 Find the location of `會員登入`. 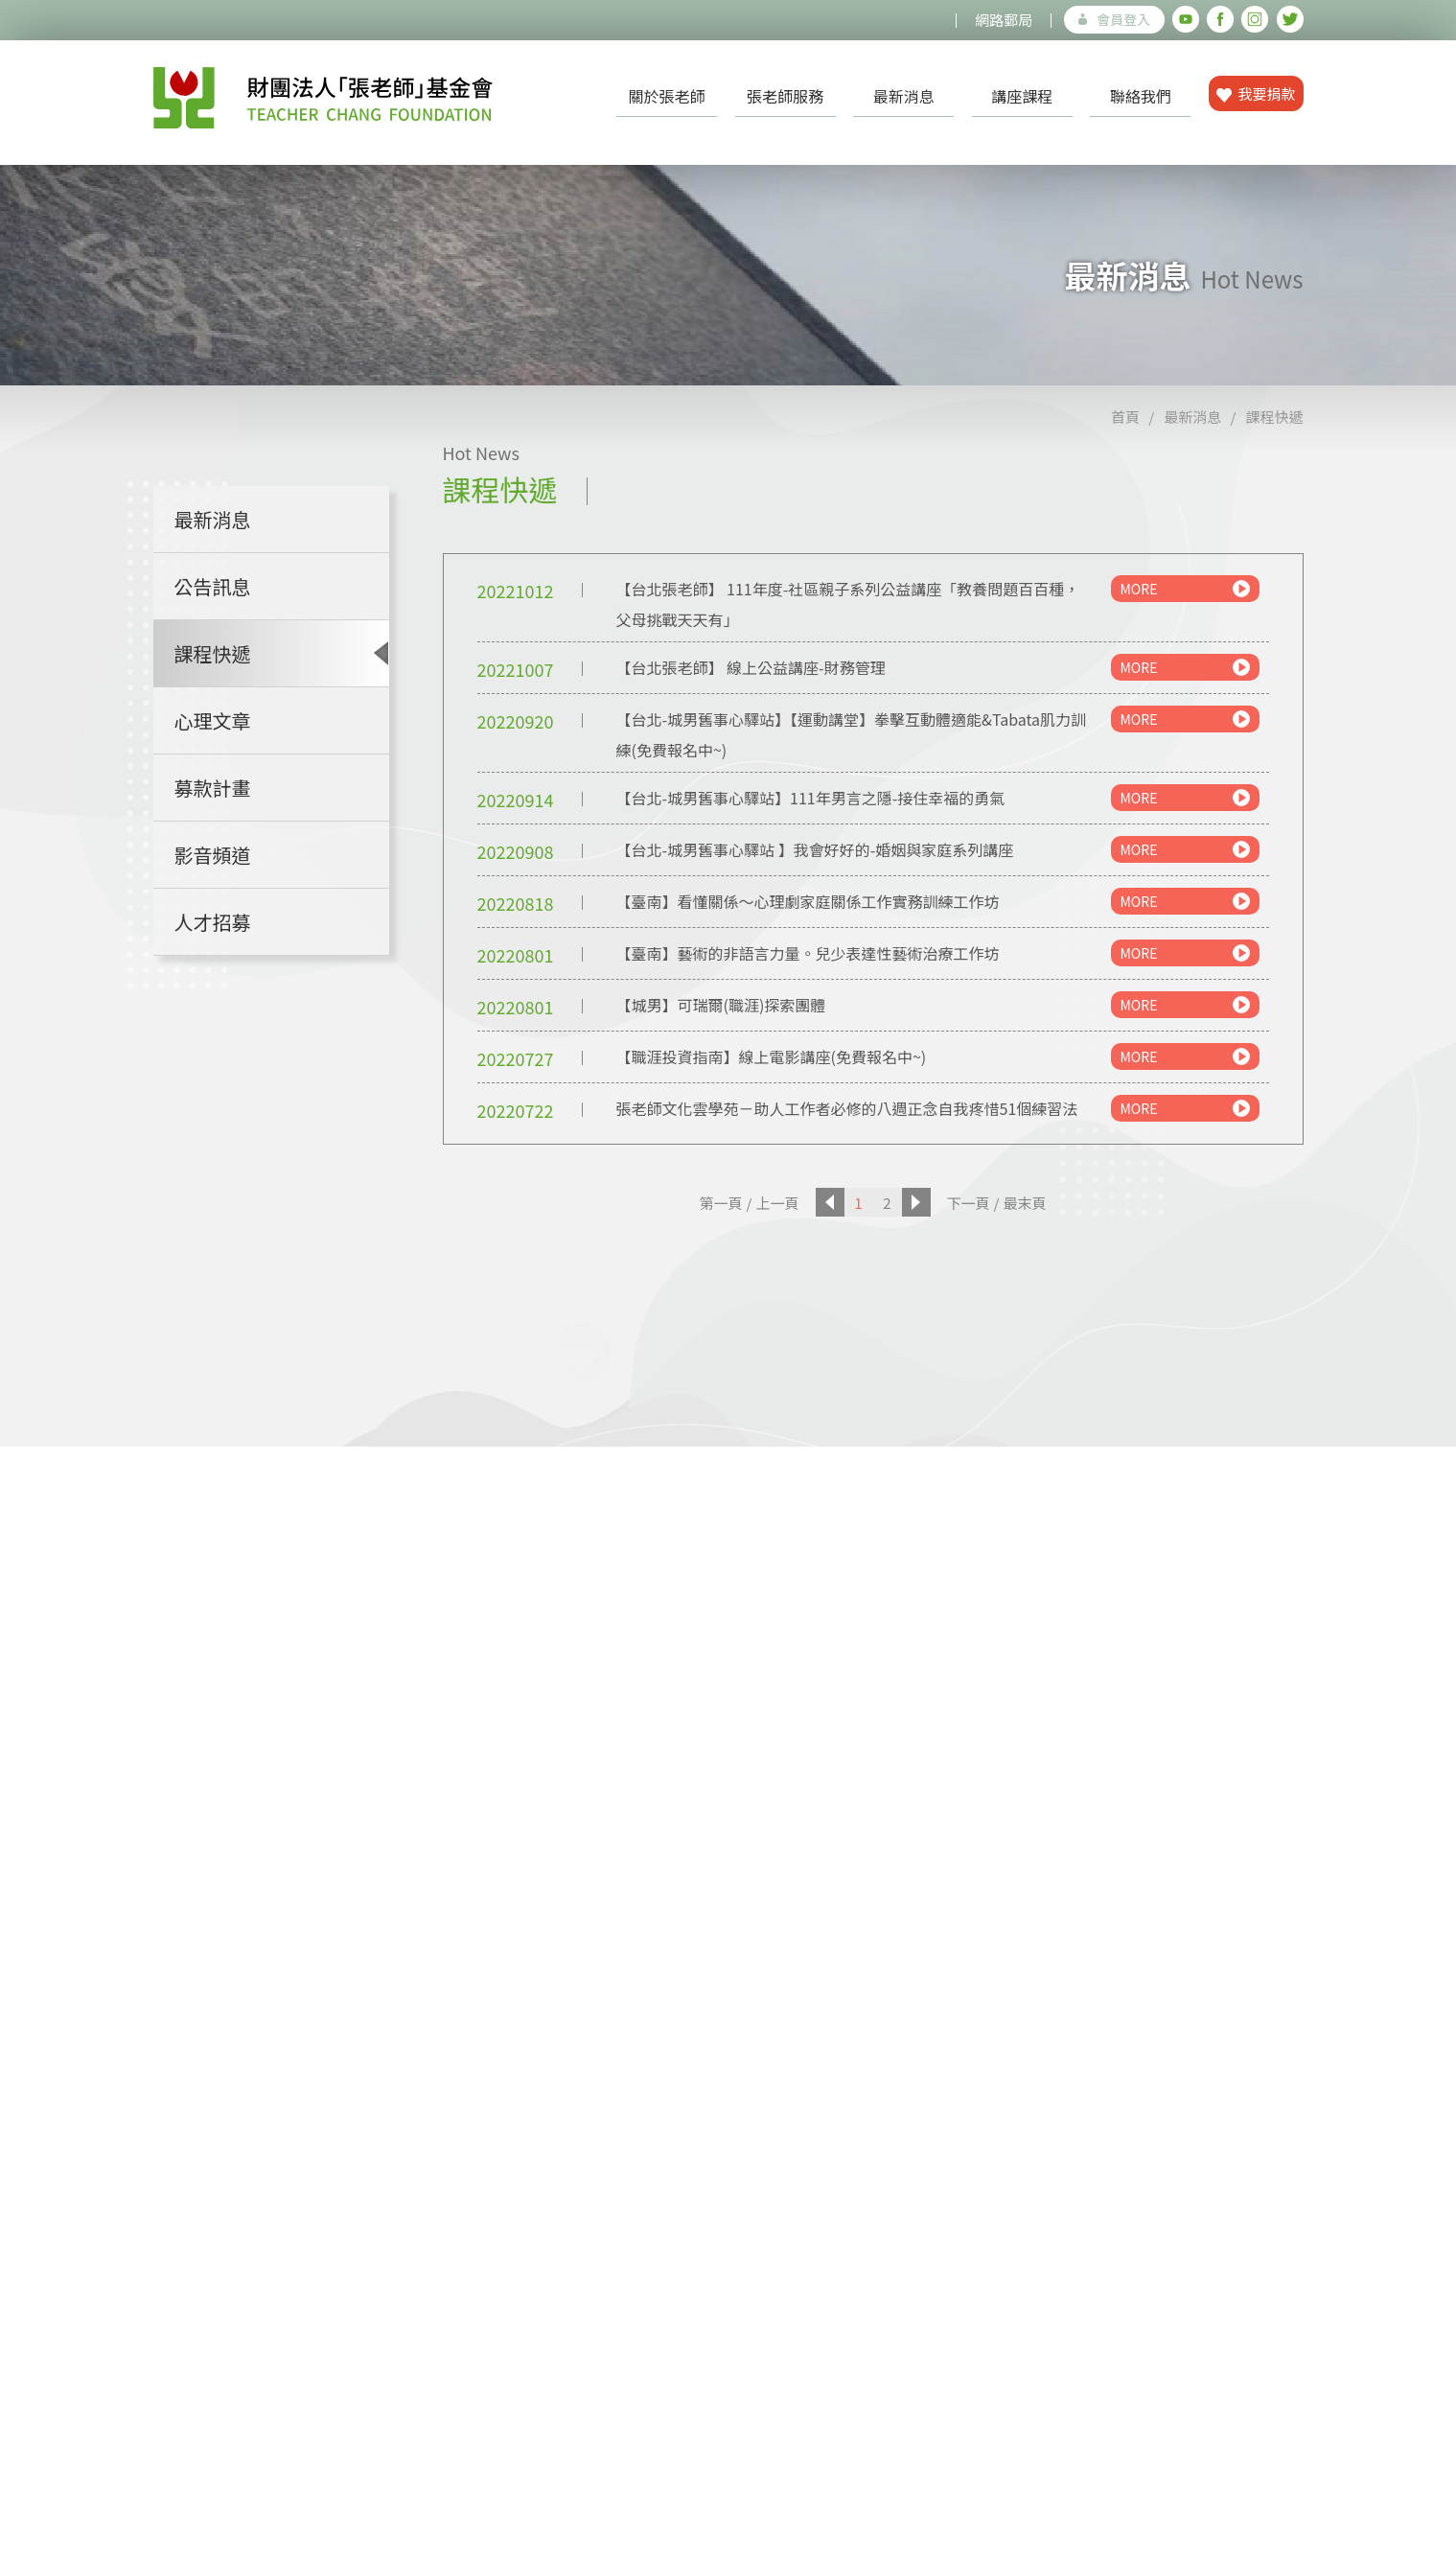

會員登入 is located at coordinates (1114, 19).